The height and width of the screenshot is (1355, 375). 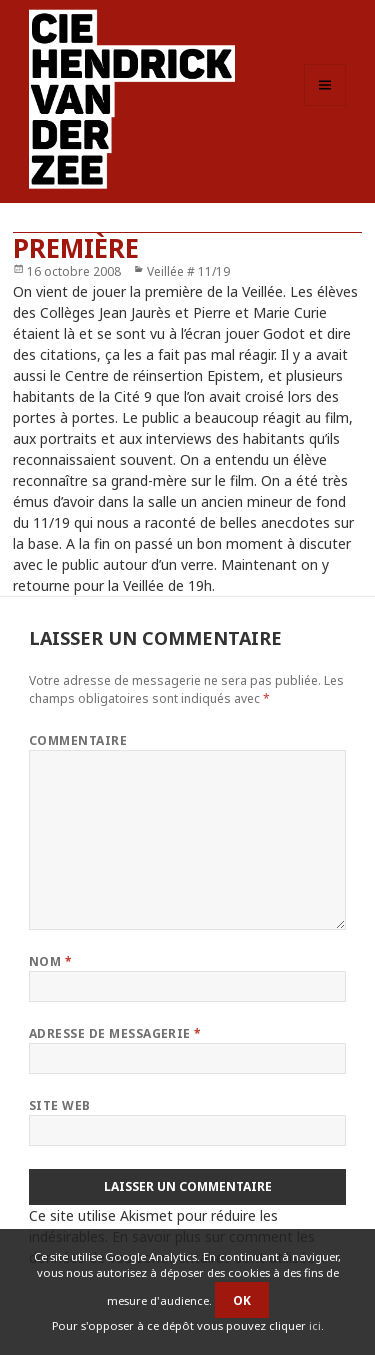 What do you see at coordinates (315, 1325) in the screenshot?
I see `ici` at bounding box center [315, 1325].